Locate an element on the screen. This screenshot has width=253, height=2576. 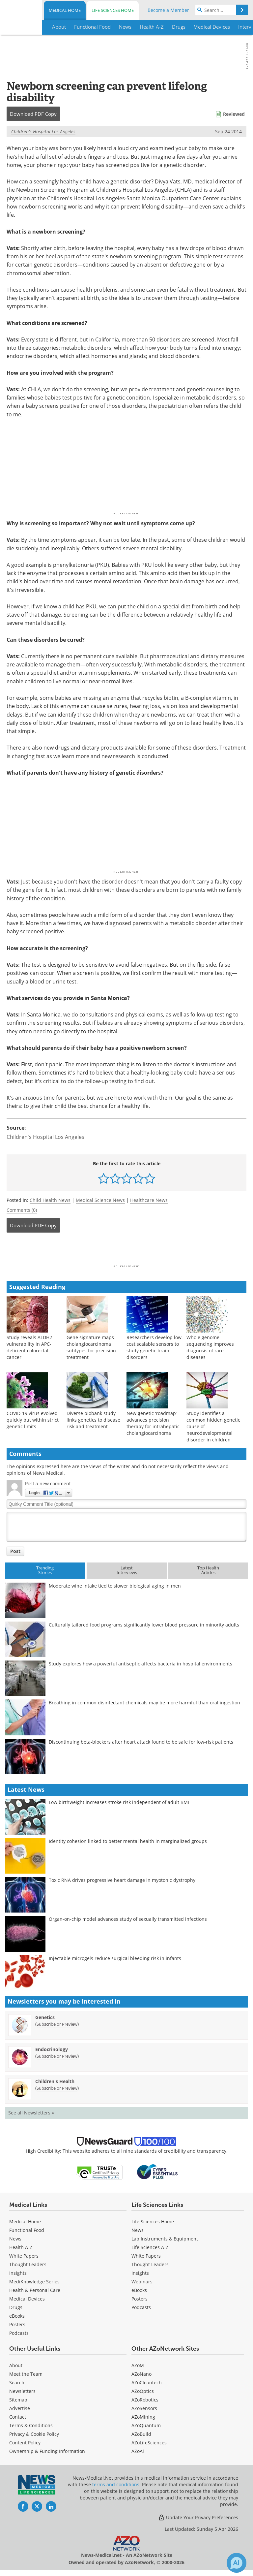
Lab Instruments & Equipment [Life Sciences Lab Instruments & Equipment] is located at coordinates (164, 2239).